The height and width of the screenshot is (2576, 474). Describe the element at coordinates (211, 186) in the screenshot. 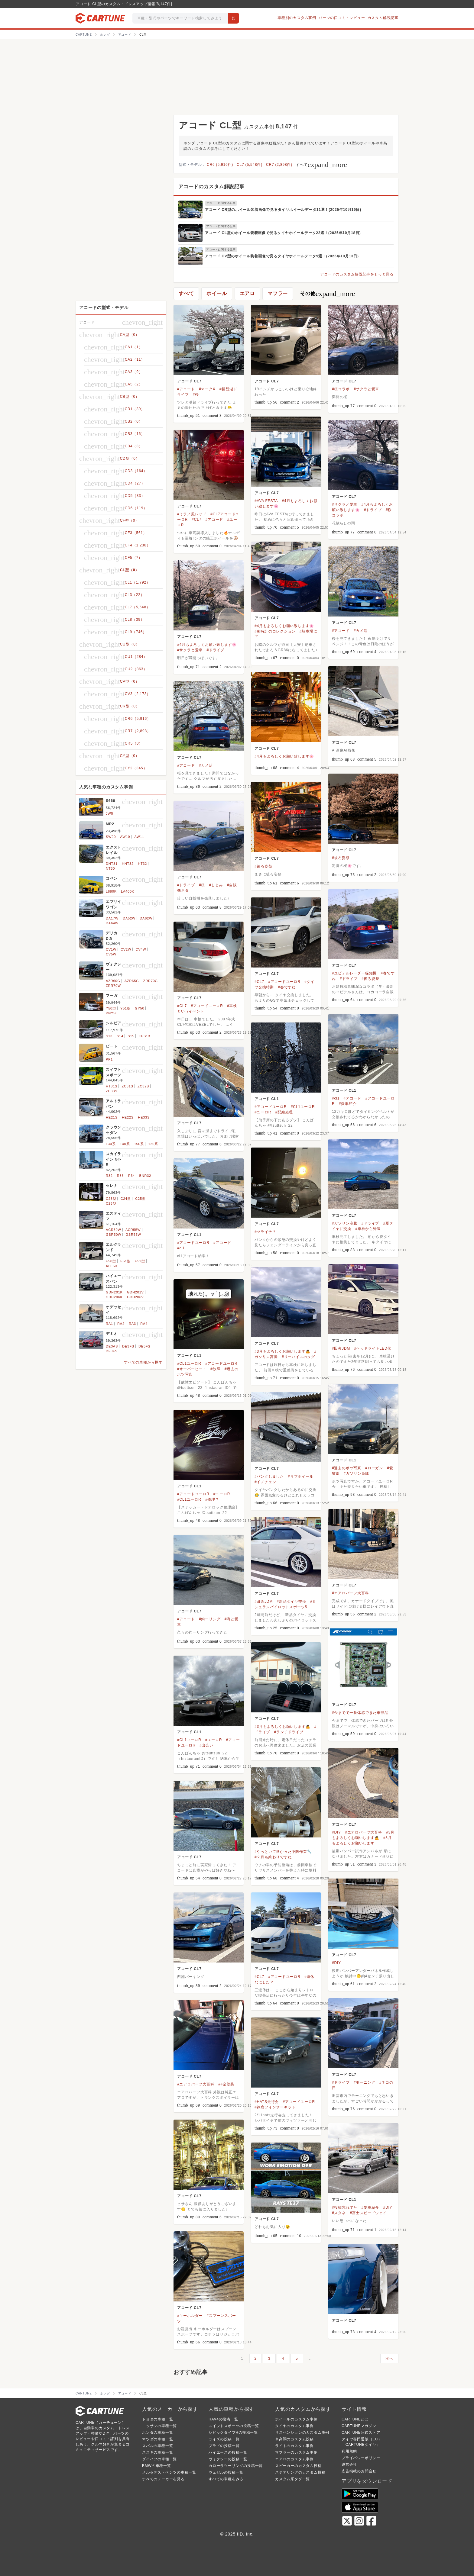

I see `アコードのカスタム解説記事` at that location.